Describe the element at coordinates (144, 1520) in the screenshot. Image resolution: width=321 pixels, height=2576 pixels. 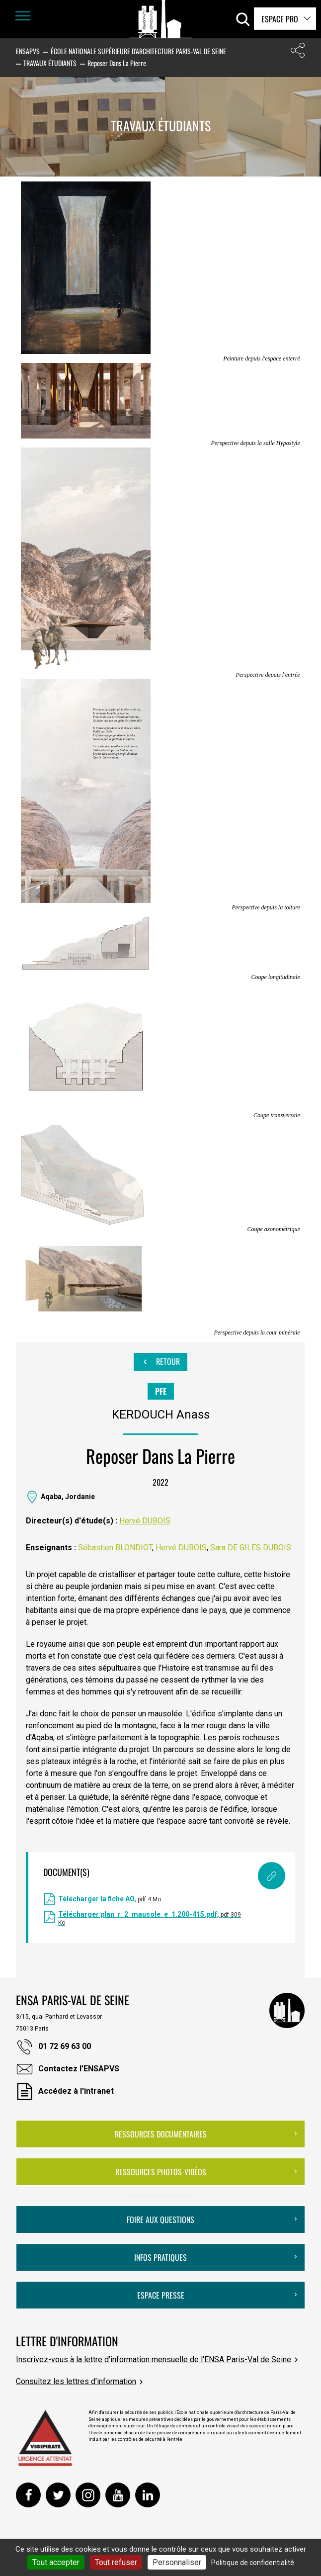
I see `Hervé DUBOIS` at that location.